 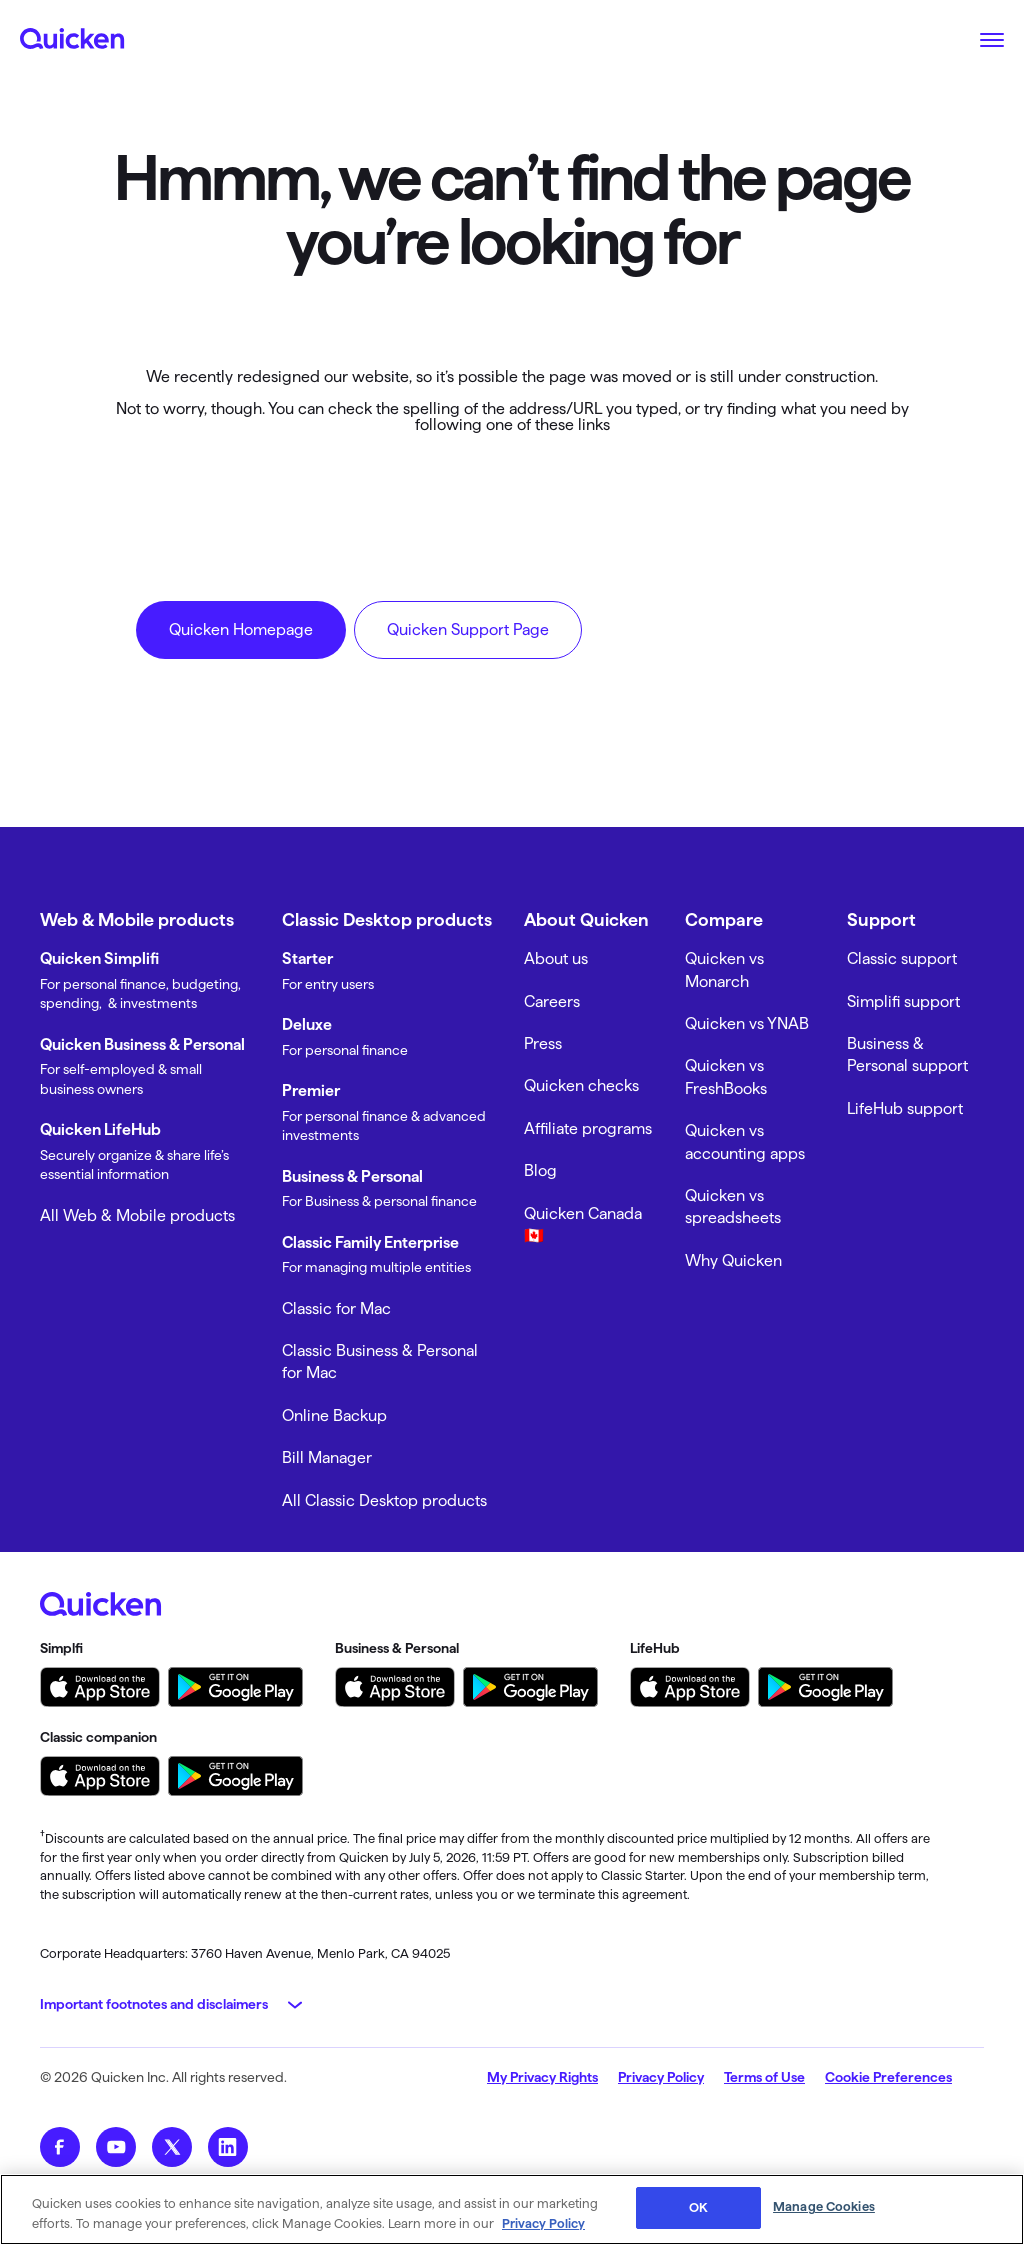 What do you see at coordinates (352, 1176) in the screenshot?
I see `Business & Personal` at bounding box center [352, 1176].